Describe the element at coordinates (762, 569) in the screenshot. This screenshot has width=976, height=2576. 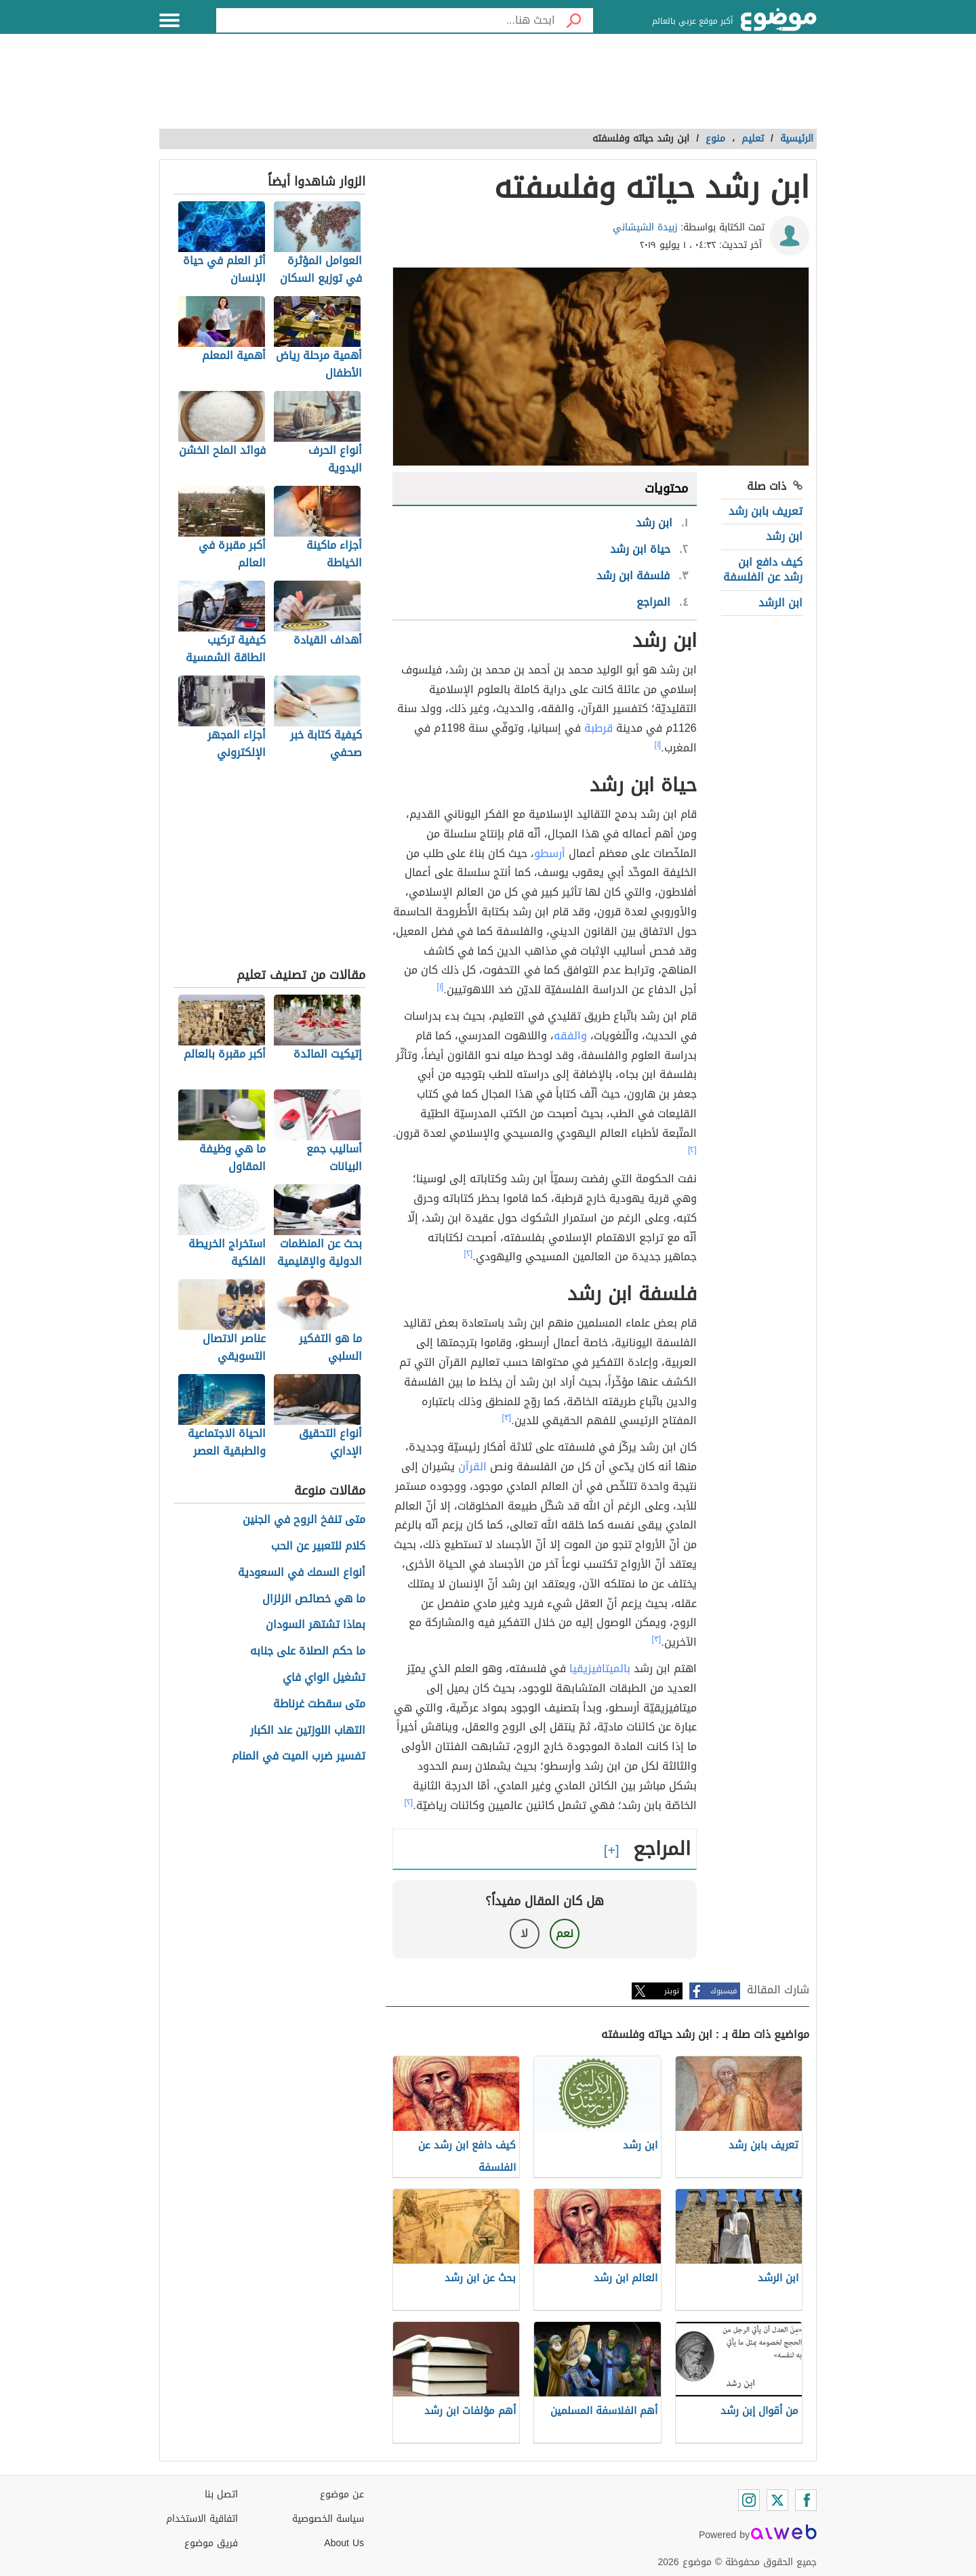
I see `كيف دافع ابن رشد عن الفلسفة` at that location.